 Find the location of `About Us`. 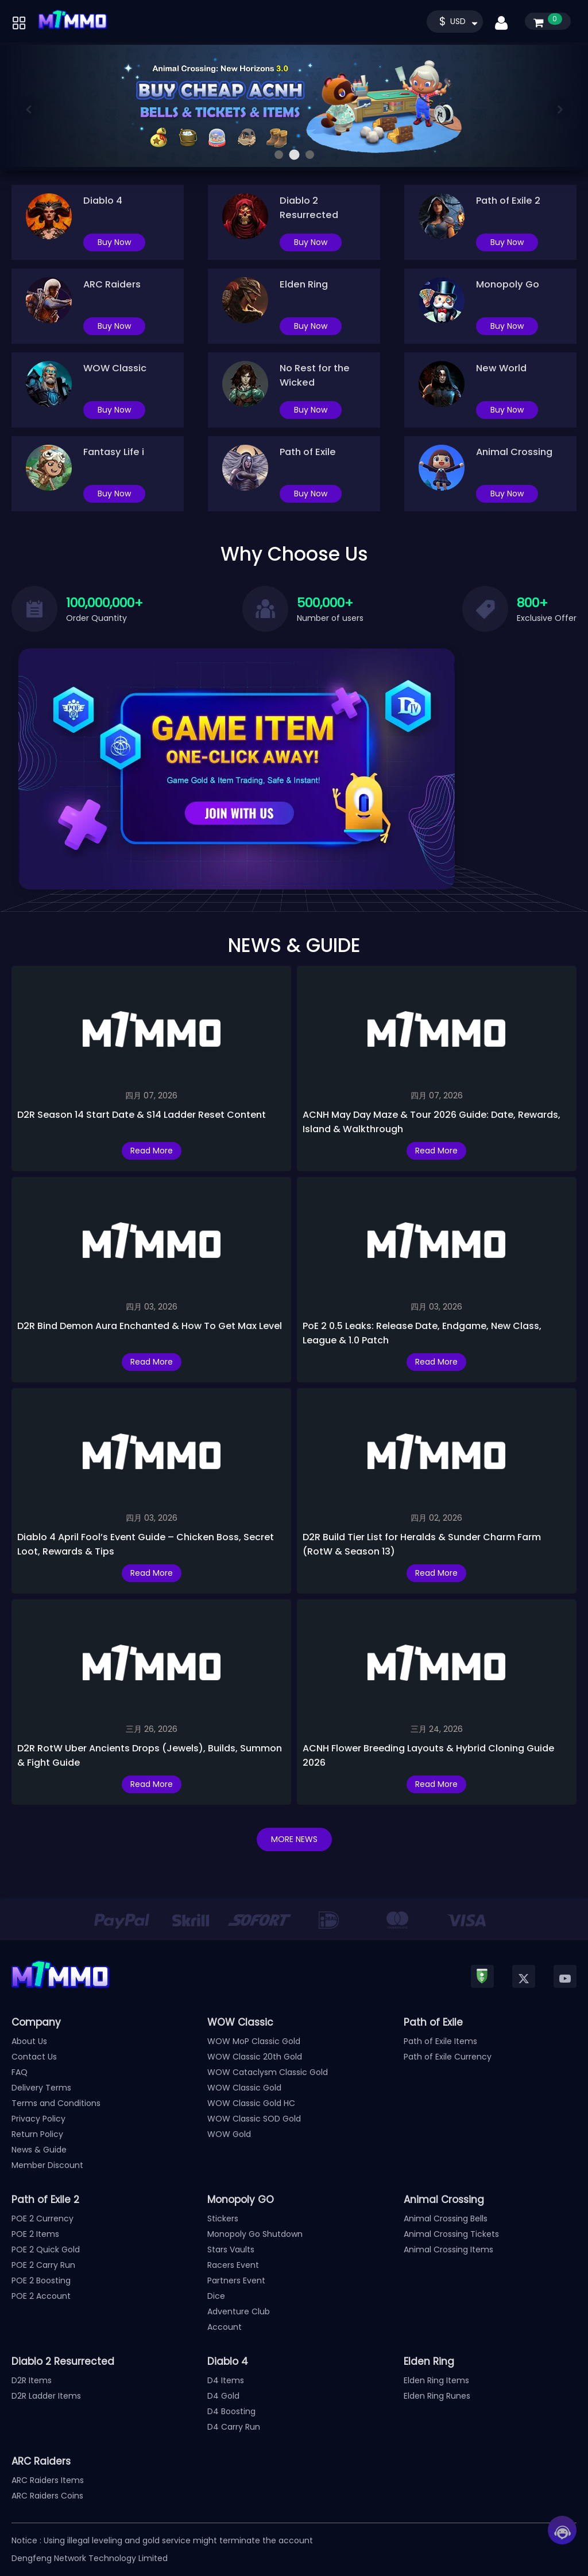

About Us is located at coordinates (29, 2041).